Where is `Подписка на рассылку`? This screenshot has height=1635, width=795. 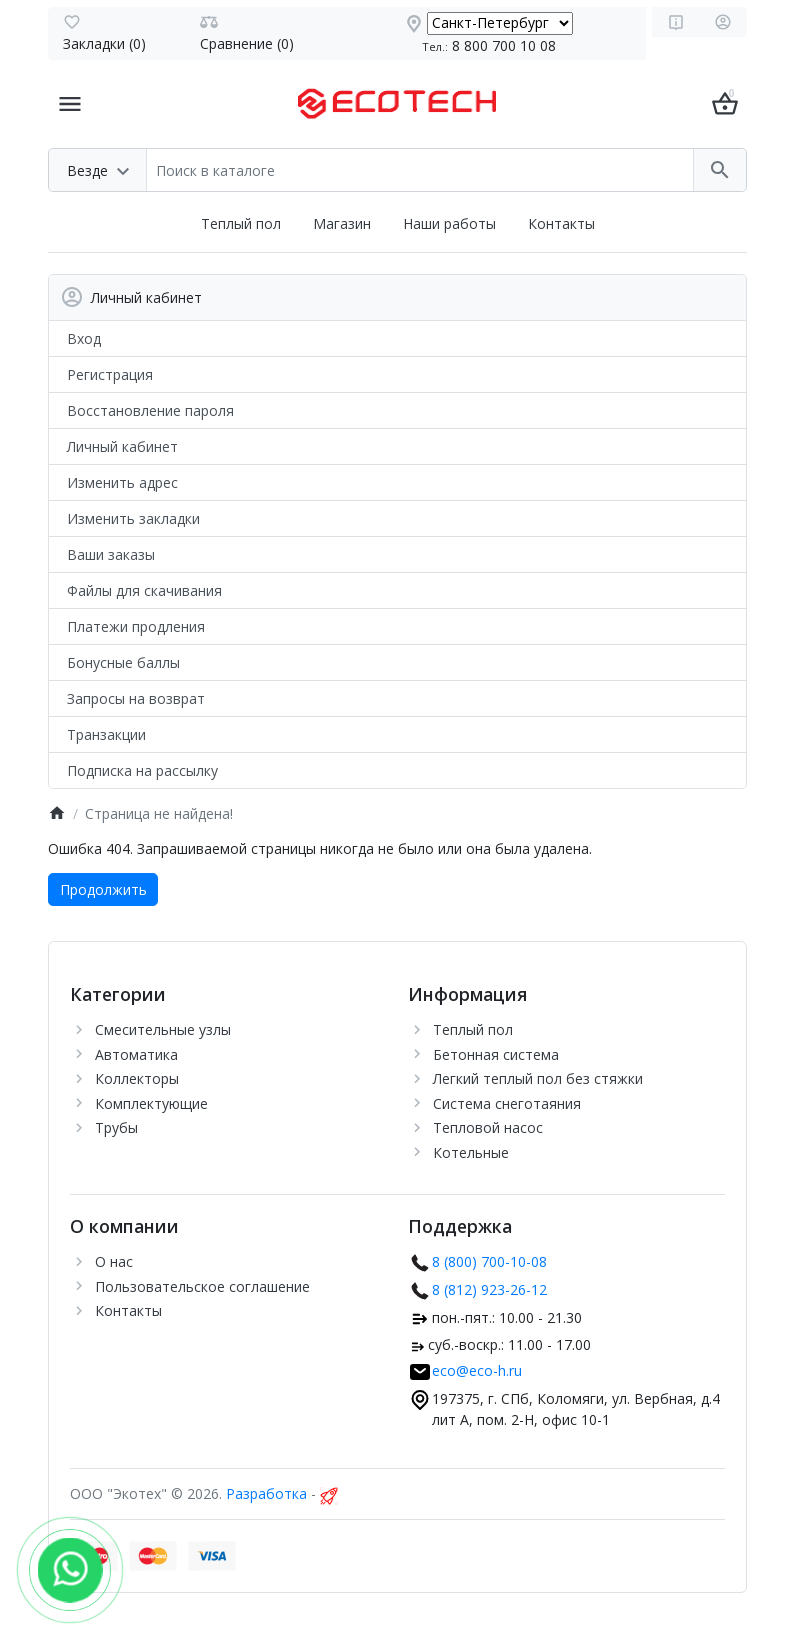
Подписка на рассылку is located at coordinates (142, 770).